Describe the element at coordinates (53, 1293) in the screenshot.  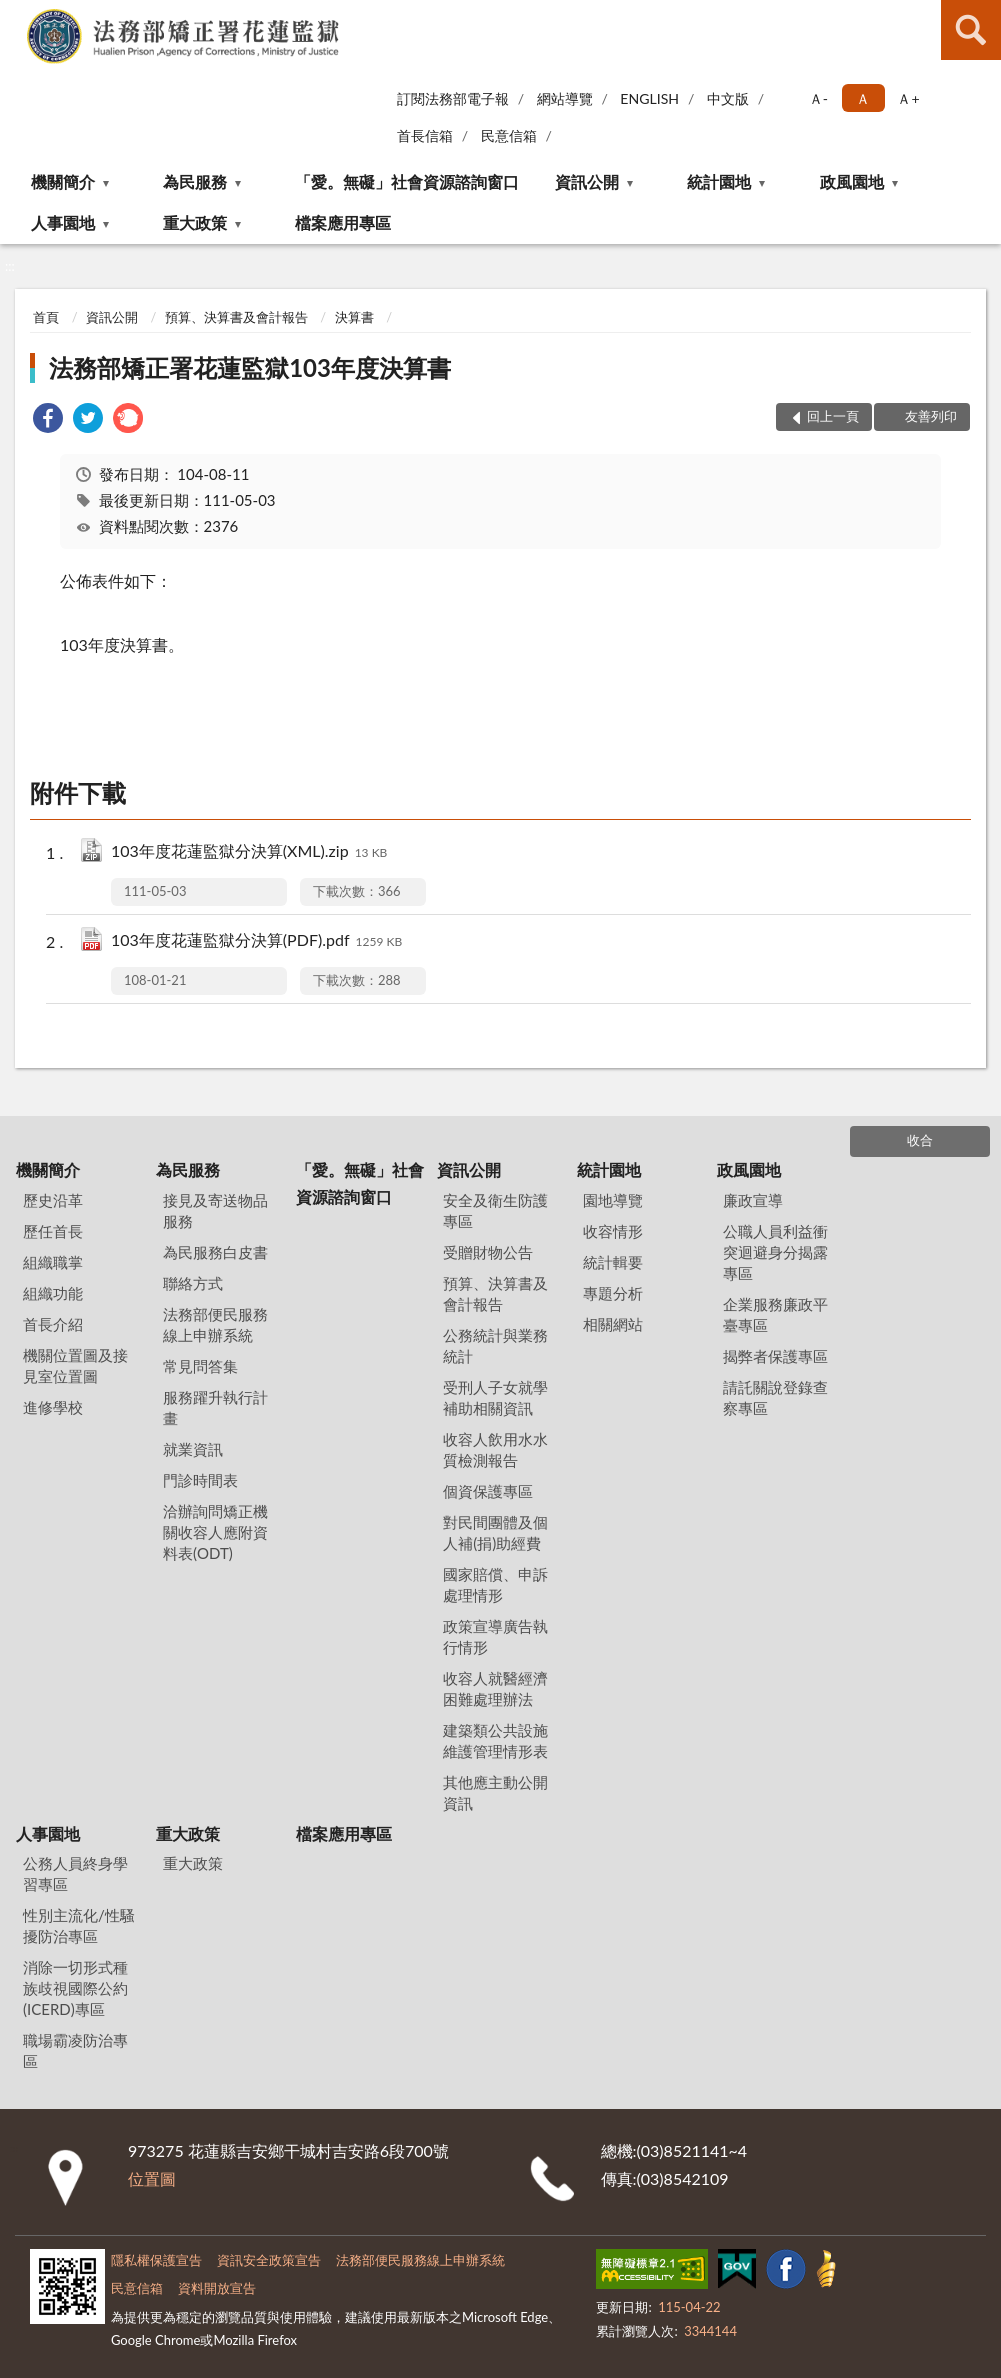
I see `組織功能` at that location.